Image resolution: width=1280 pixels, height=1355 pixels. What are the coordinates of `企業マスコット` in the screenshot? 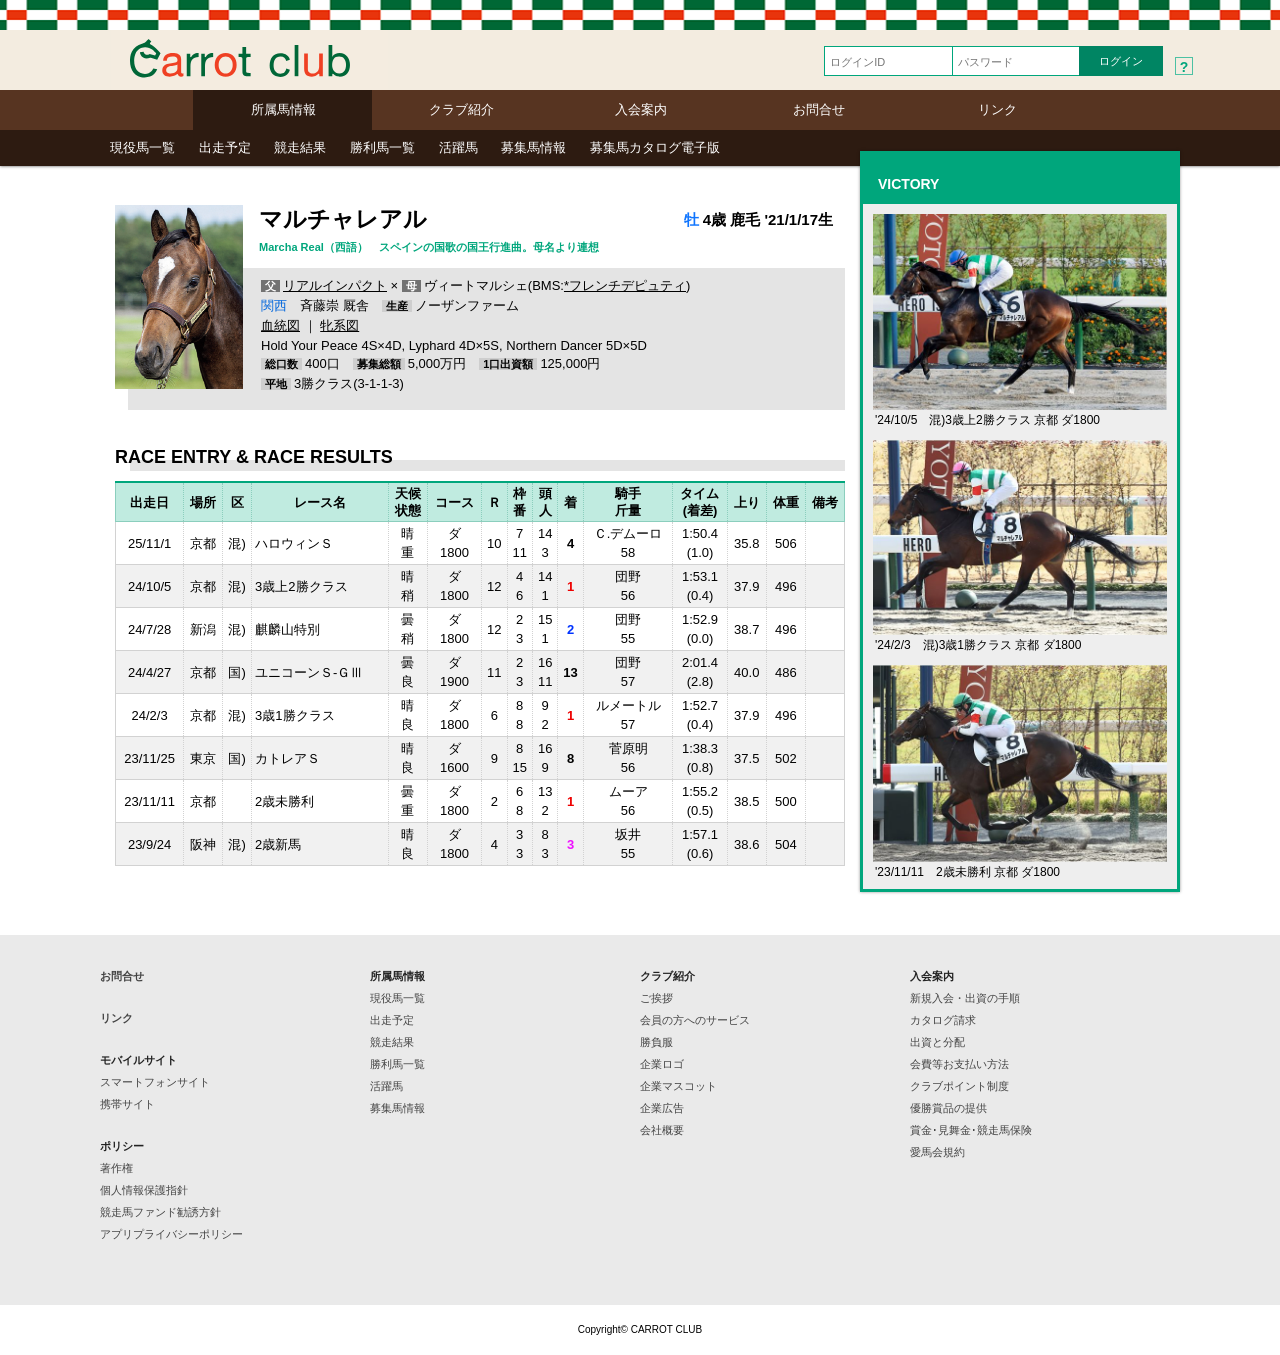 It's located at (678, 1086).